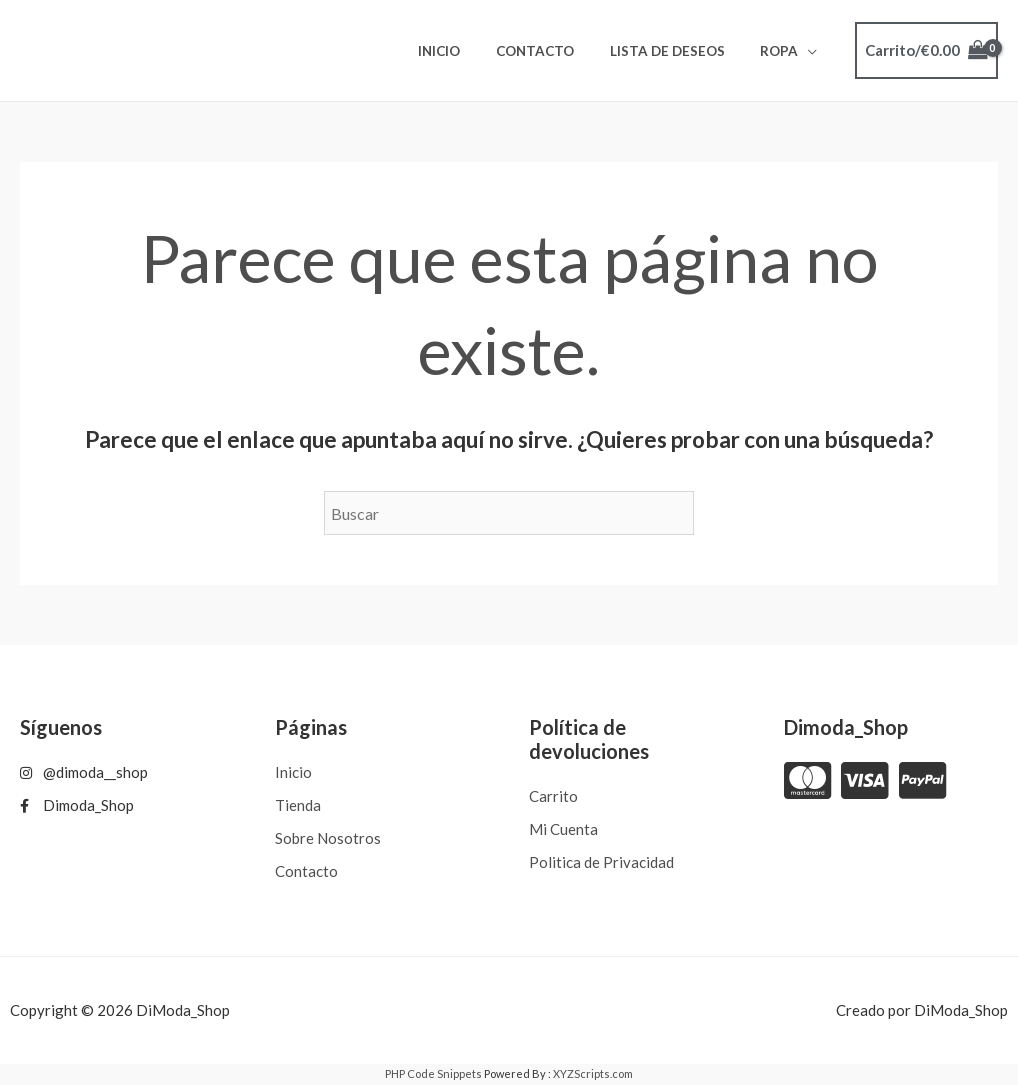  I want to click on XYZScripts.com, so click(593, 1073).